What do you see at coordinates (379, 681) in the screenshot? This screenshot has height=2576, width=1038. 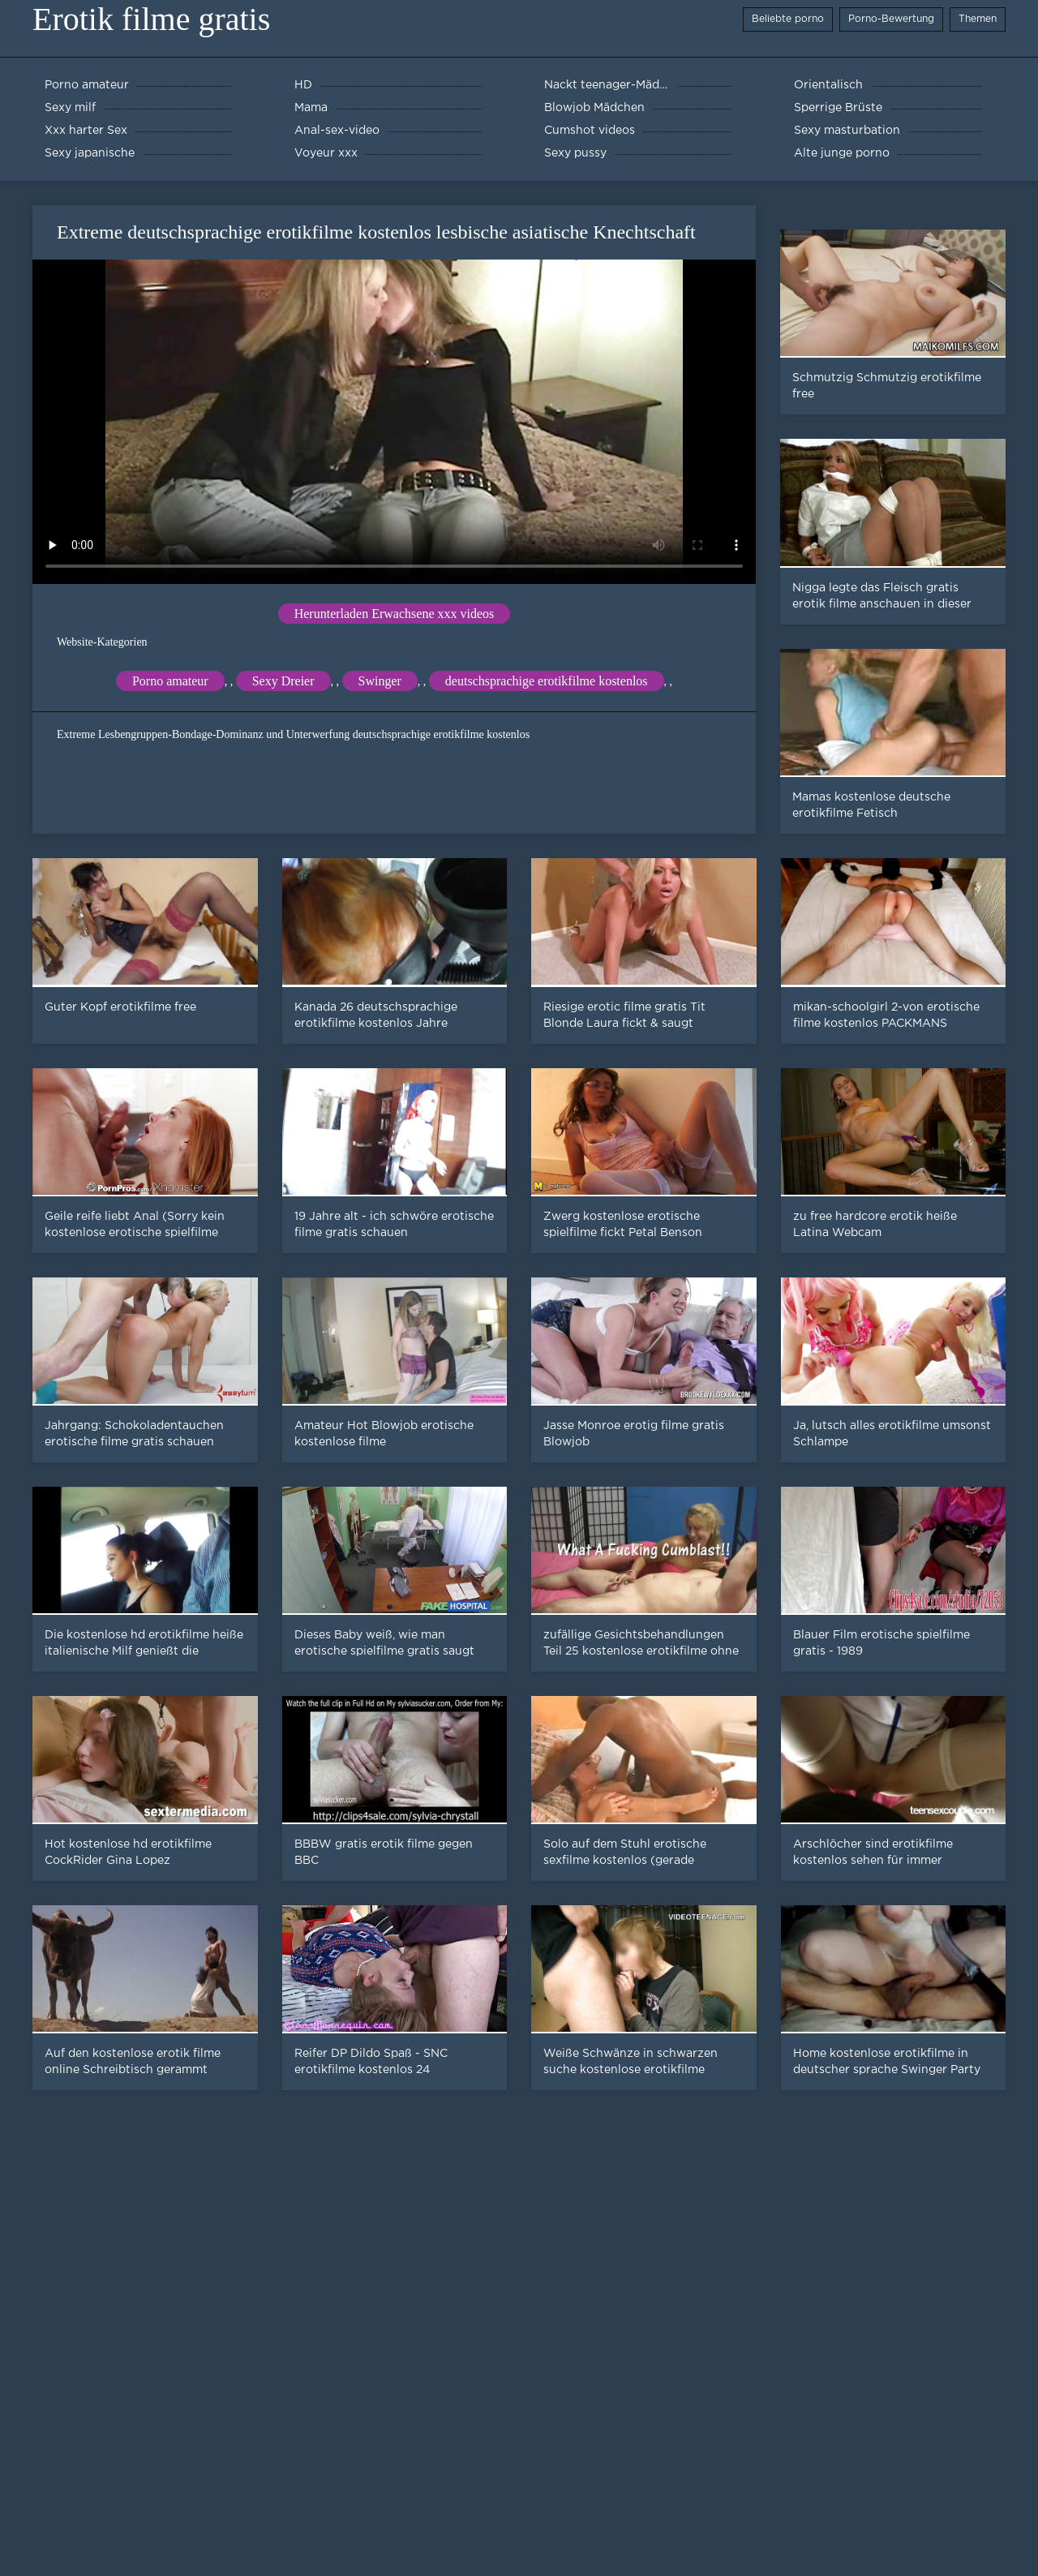 I see `Swinger` at bounding box center [379, 681].